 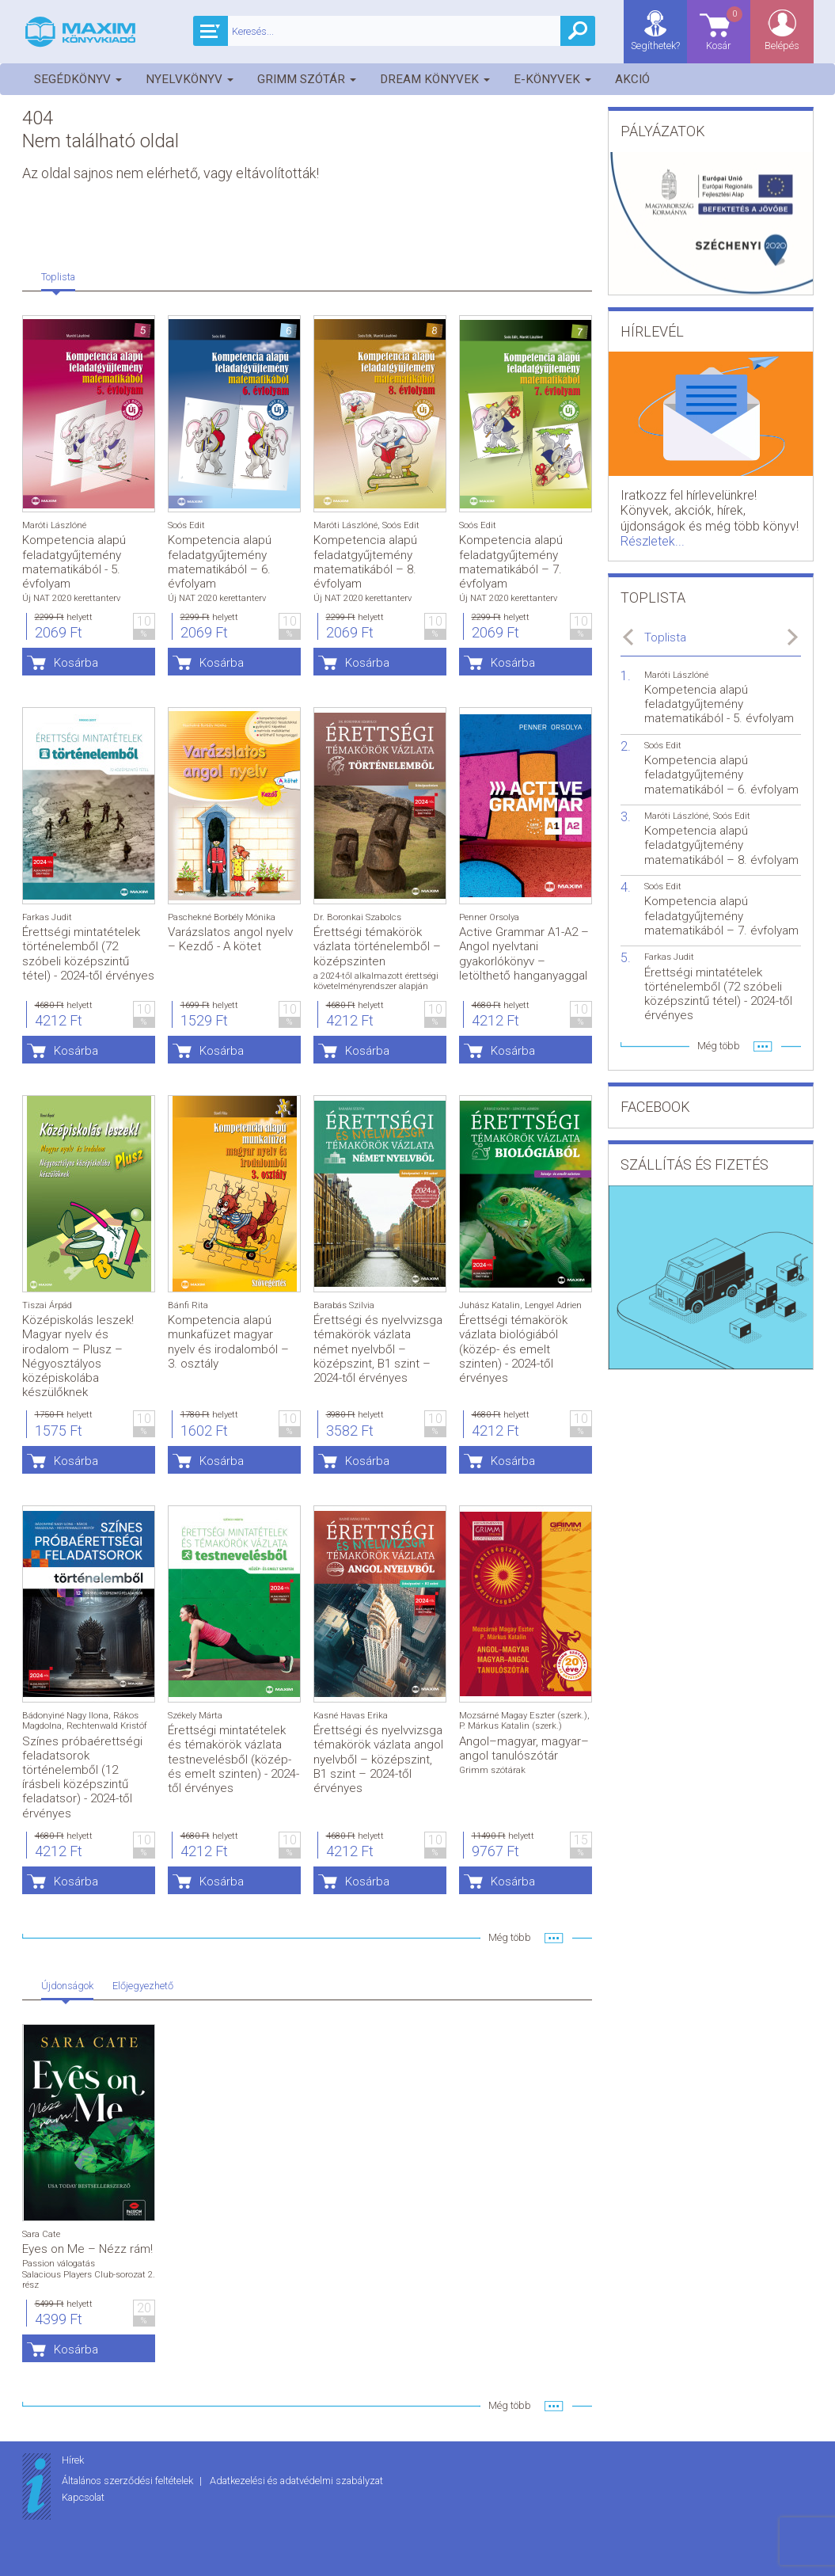 What do you see at coordinates (553, 1305) in the screenshot?
I see `Lengyel Adrien` at bounding box center [553, 1305].